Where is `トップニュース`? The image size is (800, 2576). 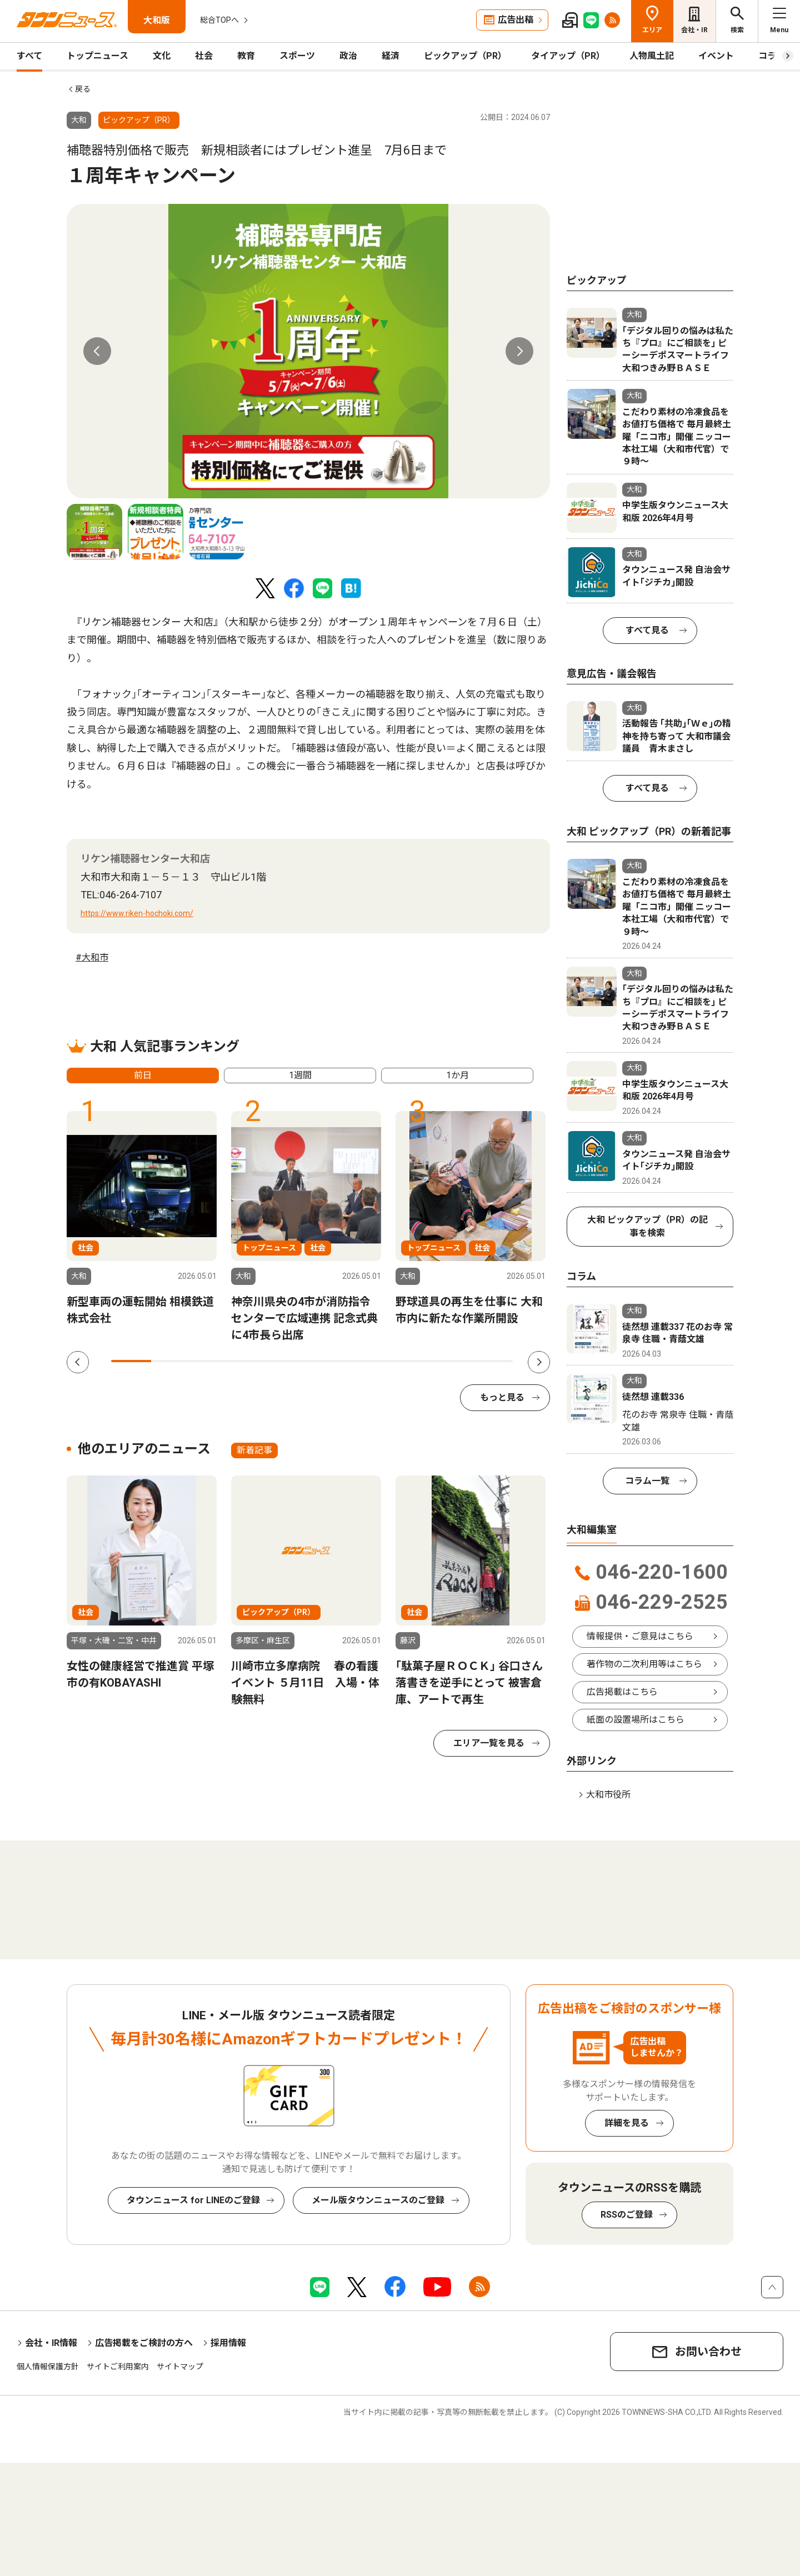
トップニュース is located at coordinates (97, 56).